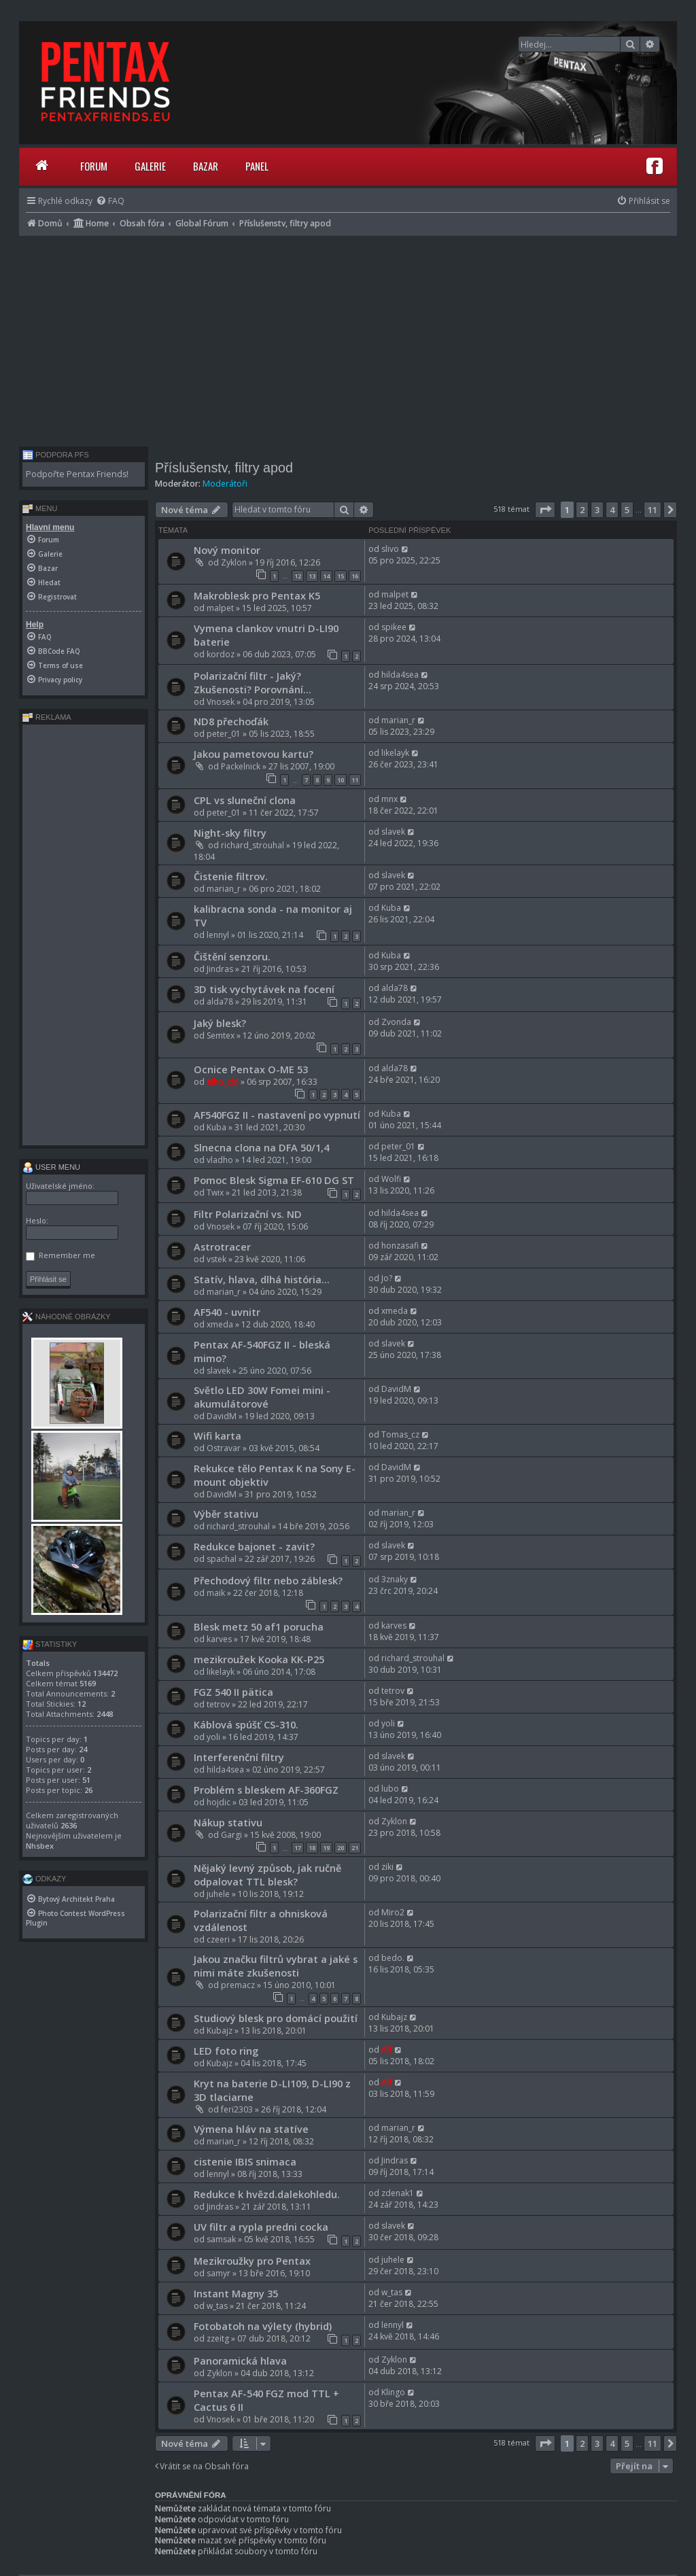  I want to click on 11, so click(354, 780).